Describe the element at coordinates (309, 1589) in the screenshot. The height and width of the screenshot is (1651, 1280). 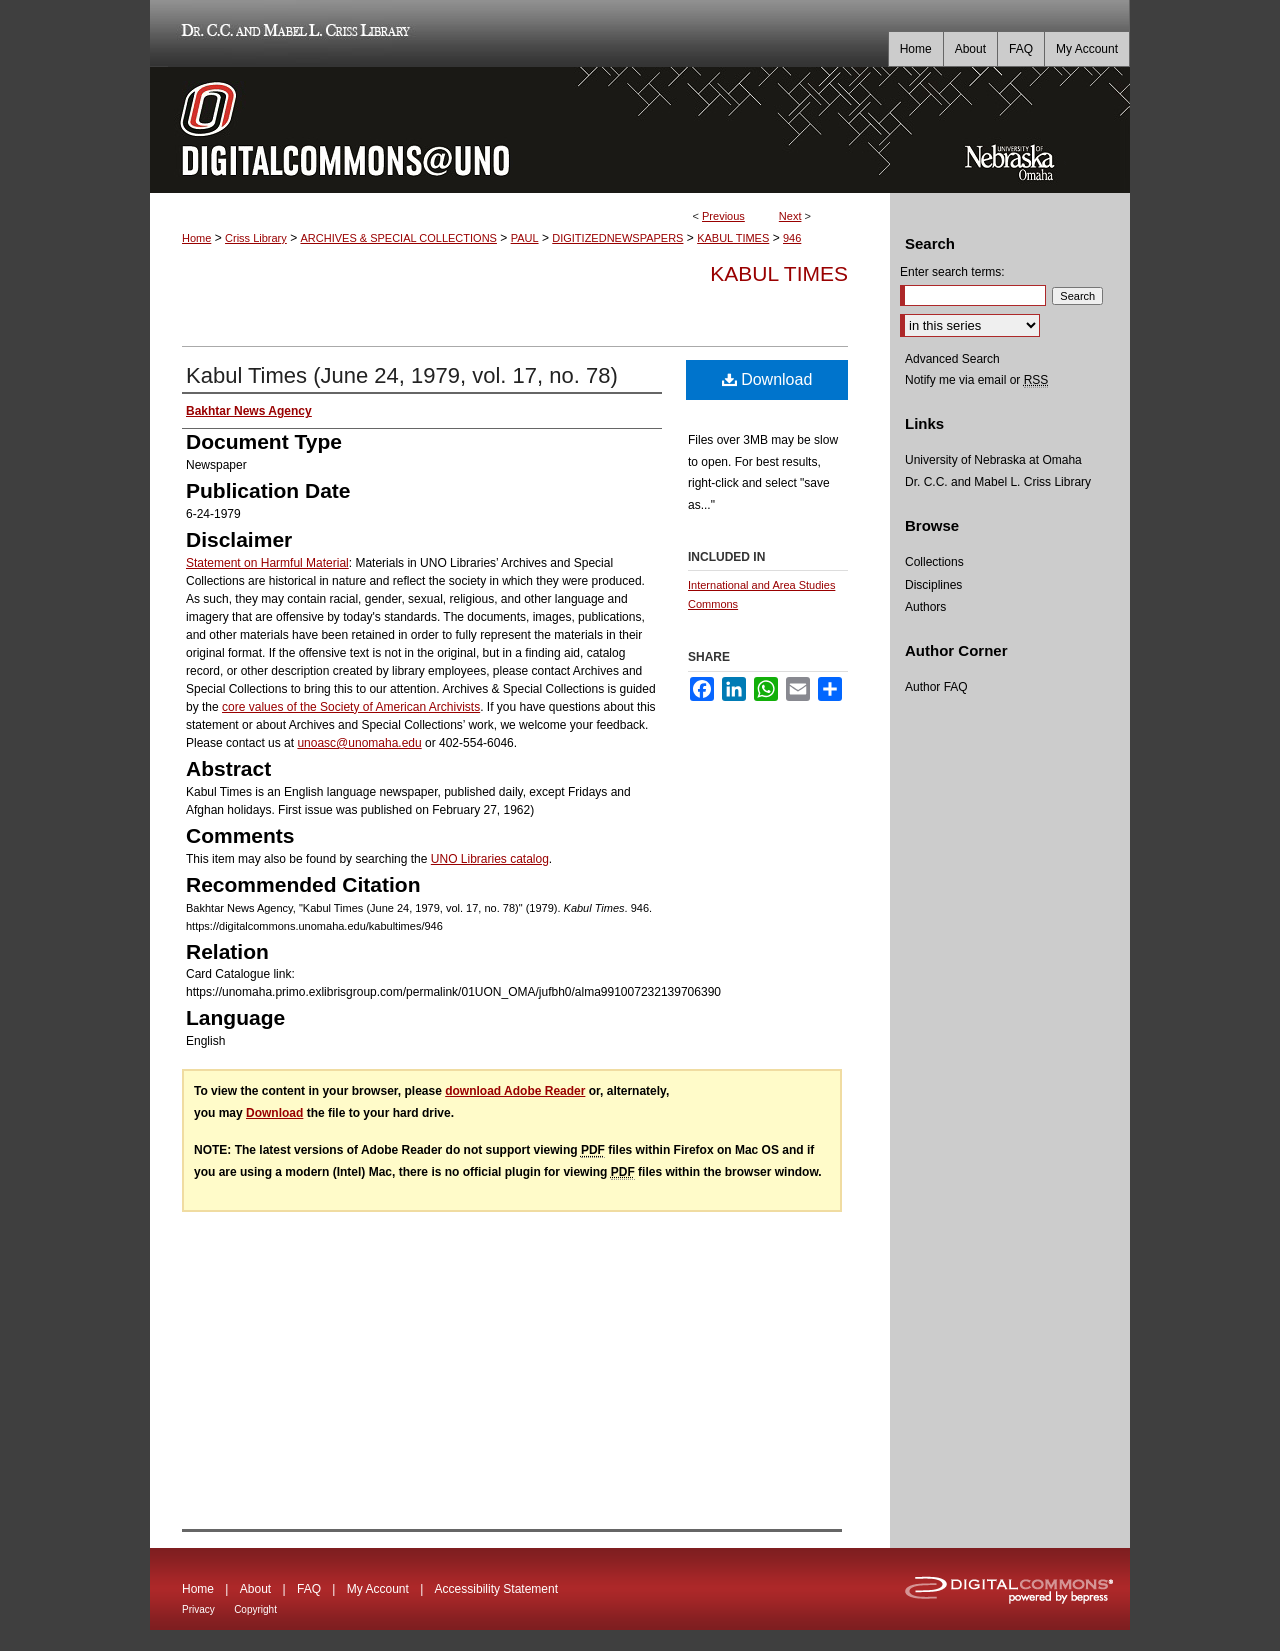
I see `FAQ` at that location.